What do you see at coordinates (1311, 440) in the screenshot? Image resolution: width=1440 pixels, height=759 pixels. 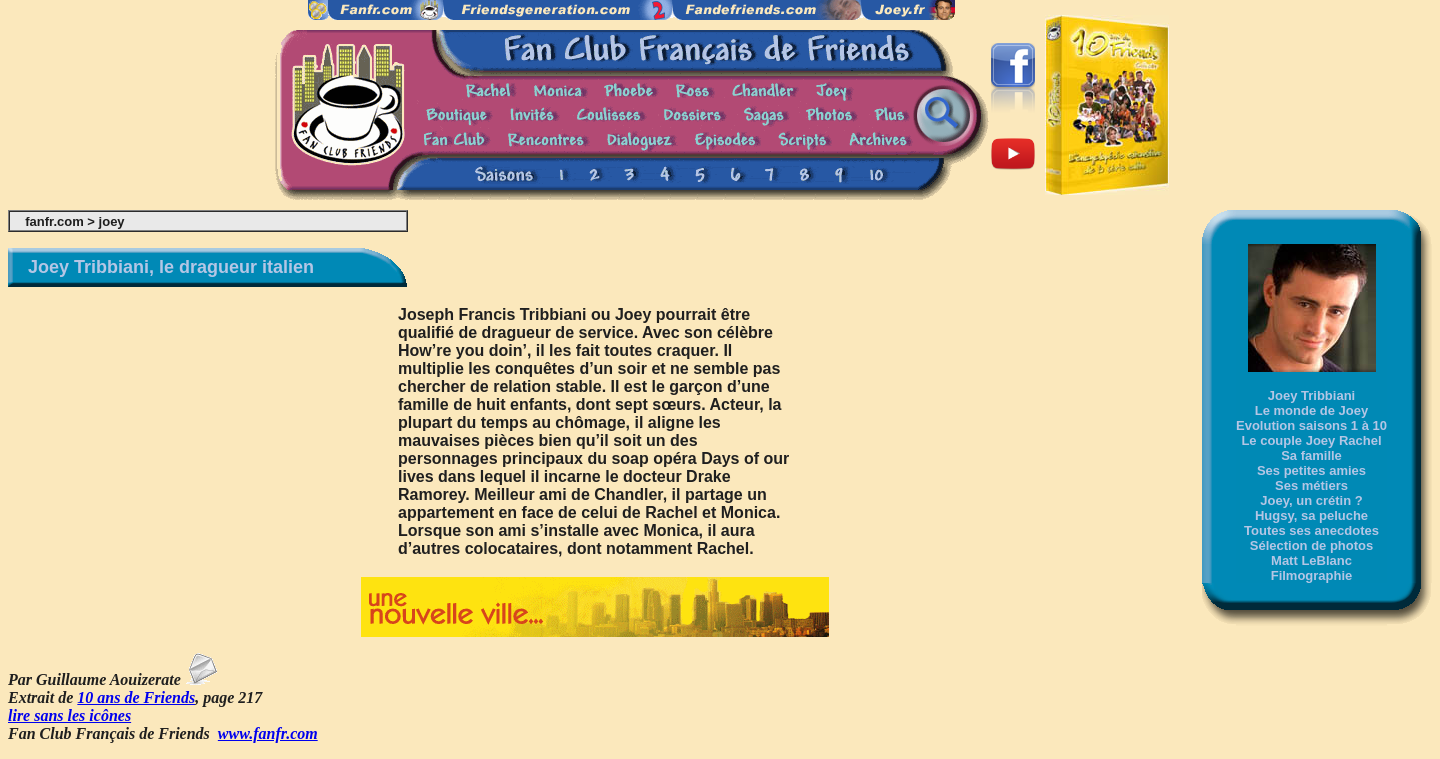 I see `Le couple Joey Rachel` at bounding box center [1311, 440].